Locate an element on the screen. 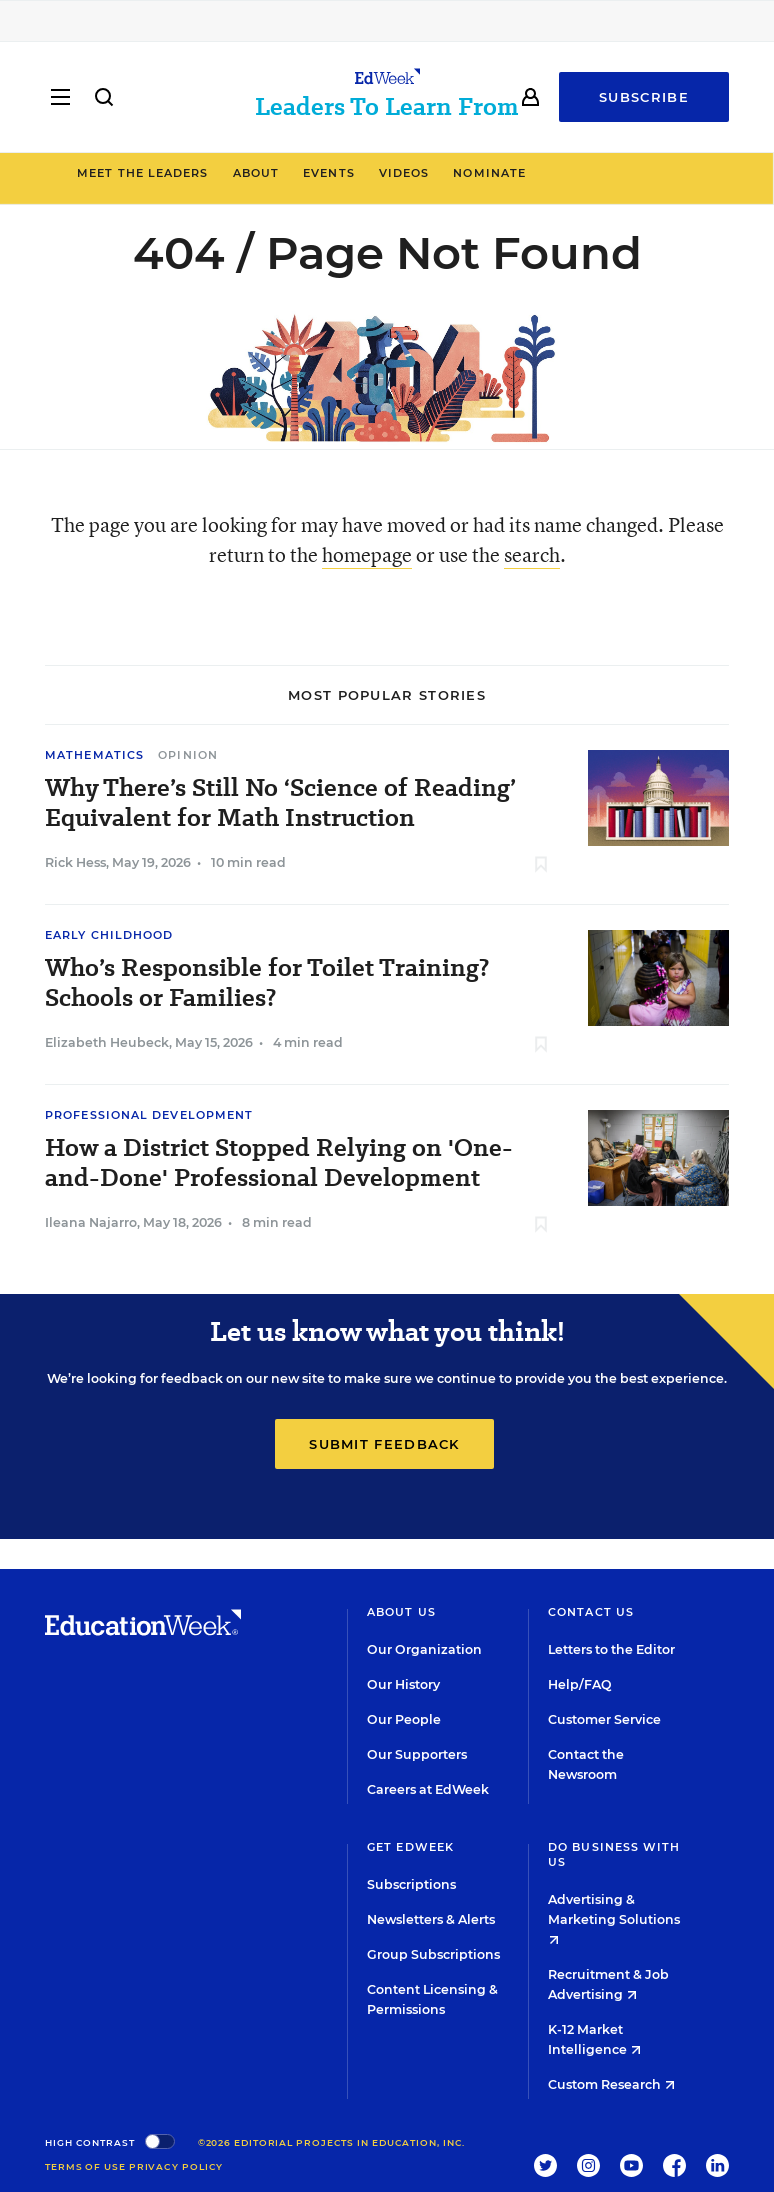  Terms of Use is located at coordinates (85, 2166).